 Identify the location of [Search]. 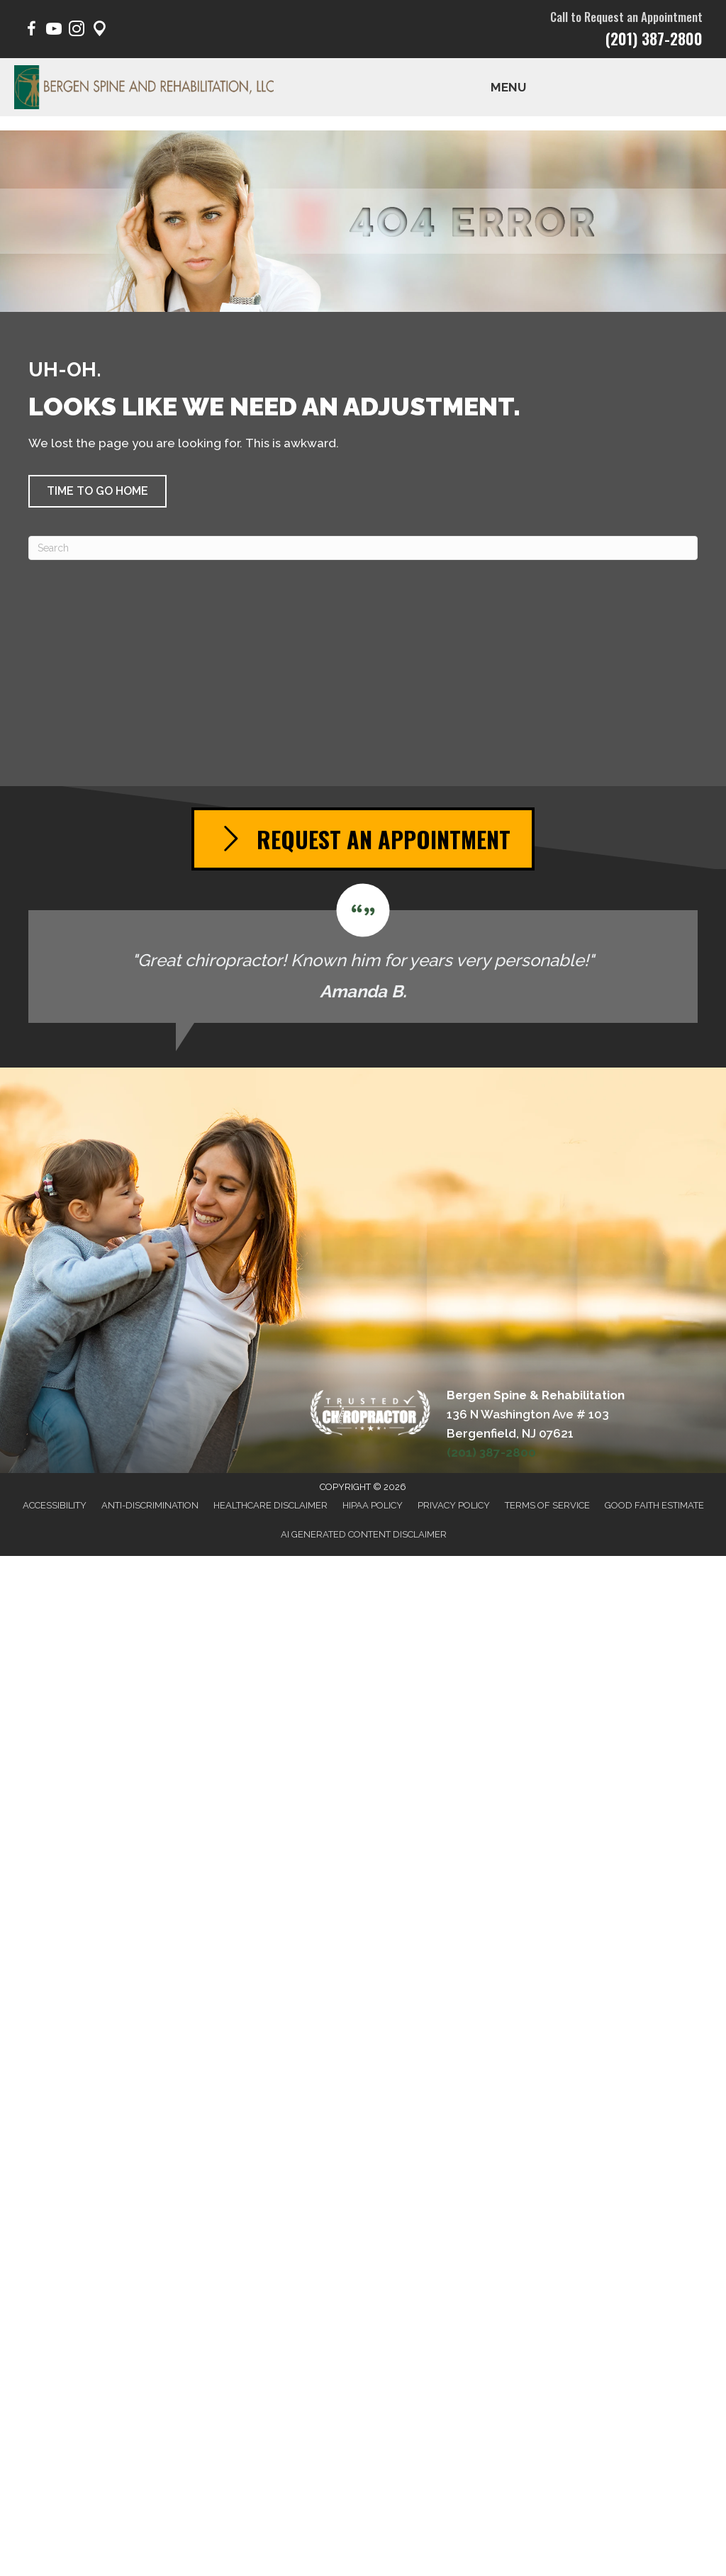
(363, 548).